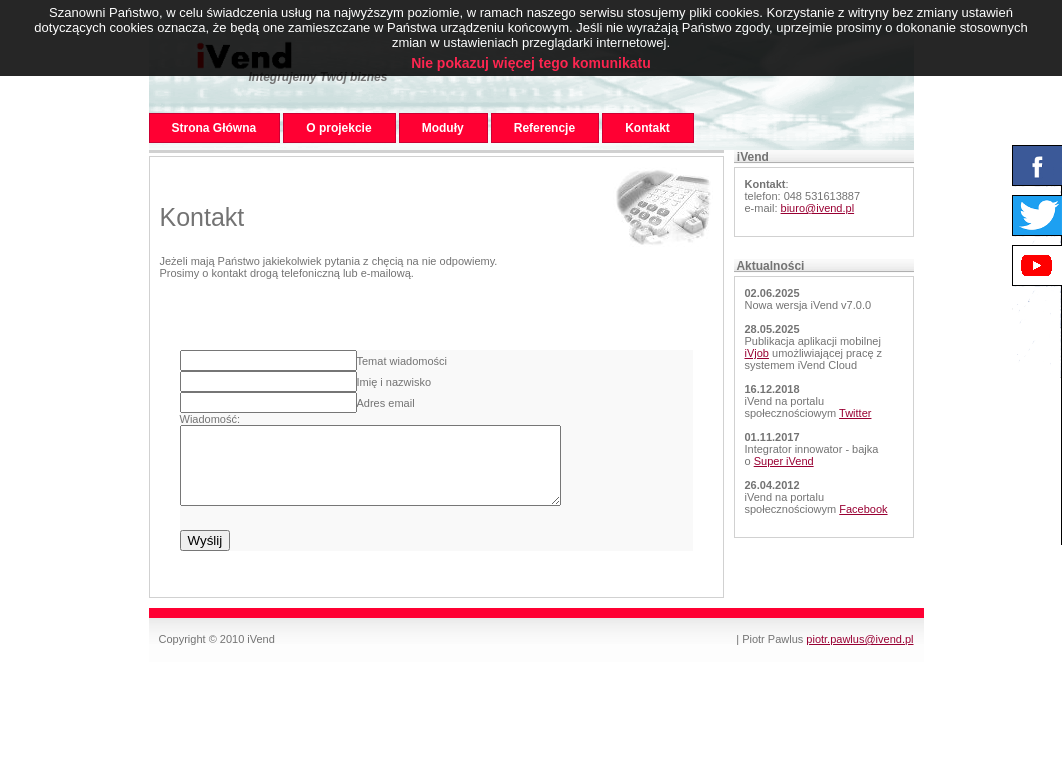 The width and height of the screenshot is (1062, 763). I want to click on iVjob, so click(757, 353).